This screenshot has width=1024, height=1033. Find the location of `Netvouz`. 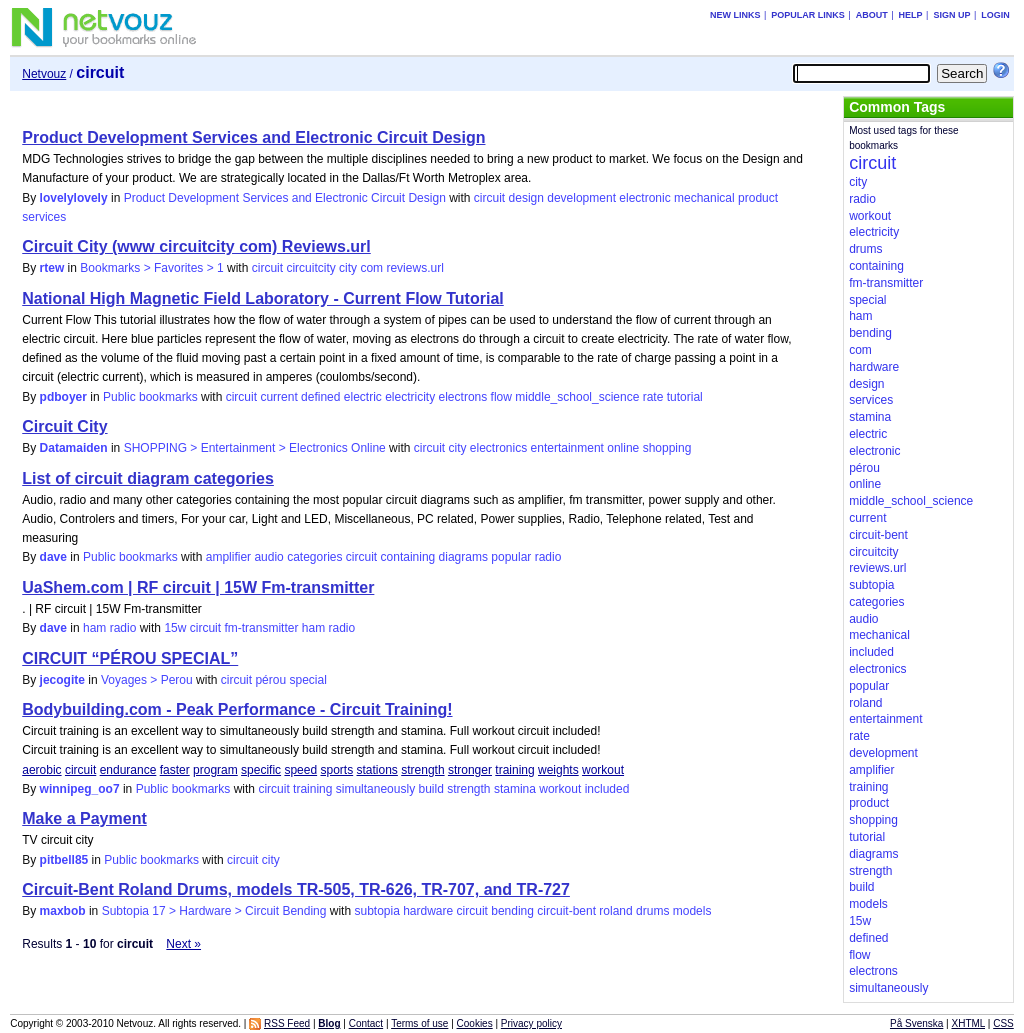

Netvouz is located at coordinates (44, 74).